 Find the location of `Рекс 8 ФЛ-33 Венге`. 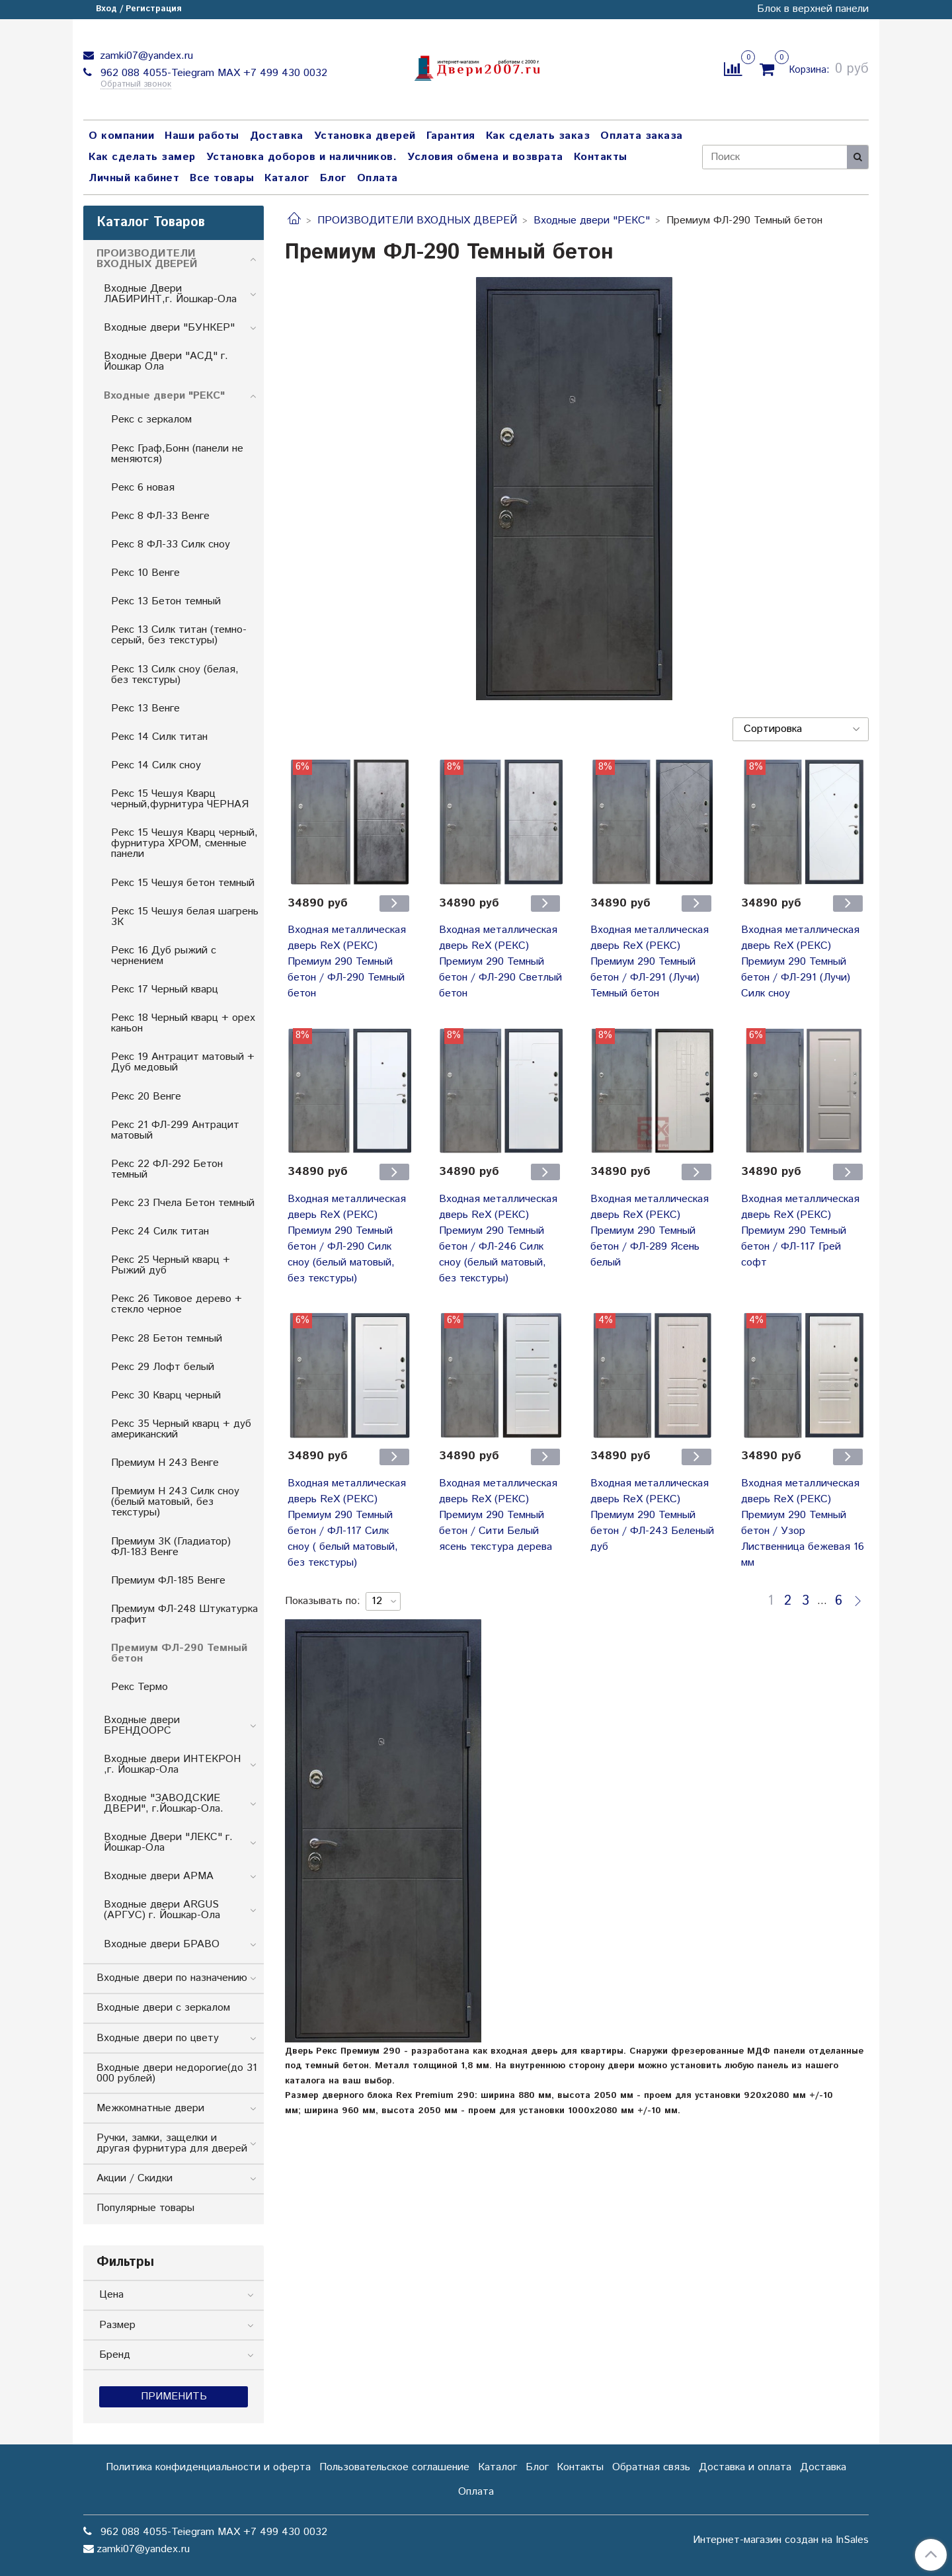

Рекс 8 ФЛ-33 Венге is located at coordinates (160, 516).